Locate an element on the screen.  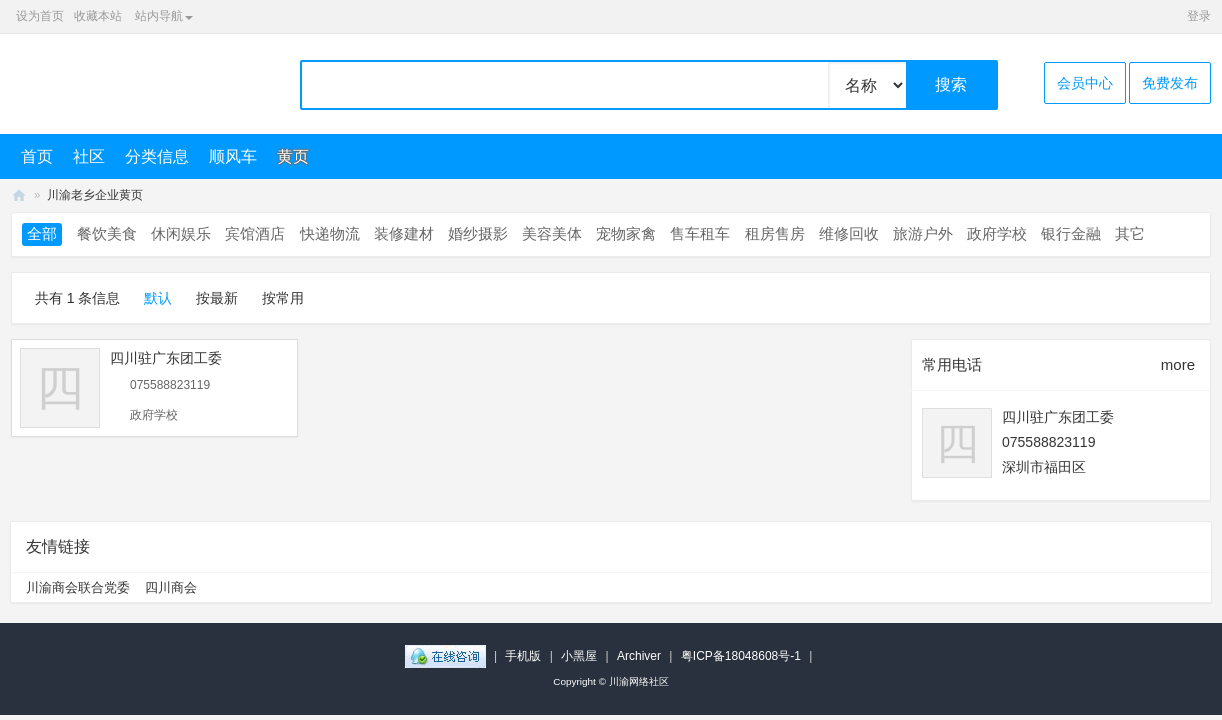
免费发布 is located at coordinates (1170, 83).